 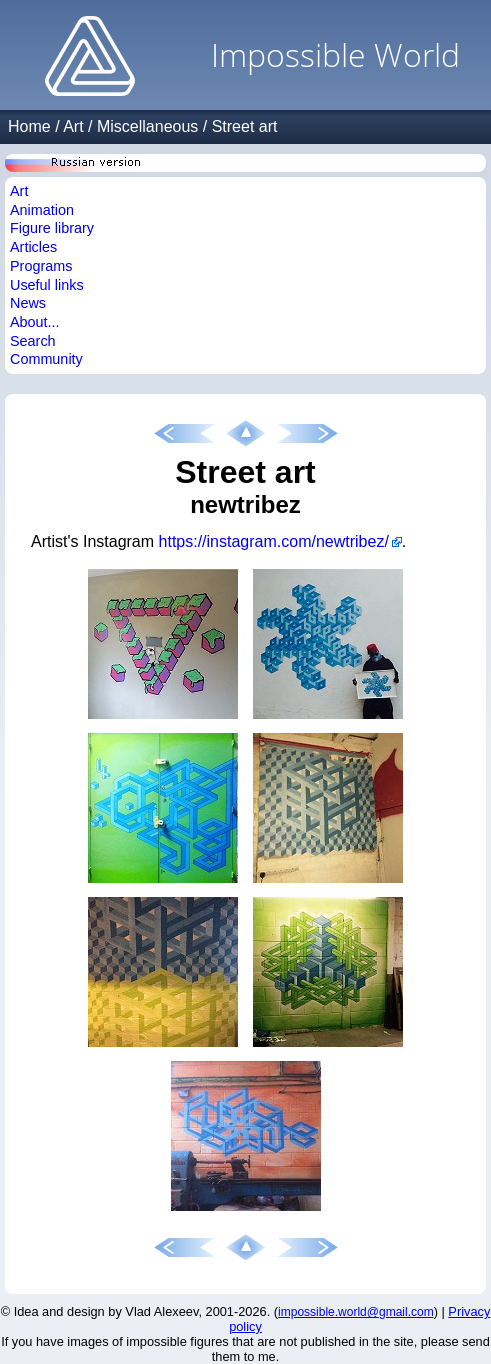 I want to click on Figure library, so click(x=52, y=228).